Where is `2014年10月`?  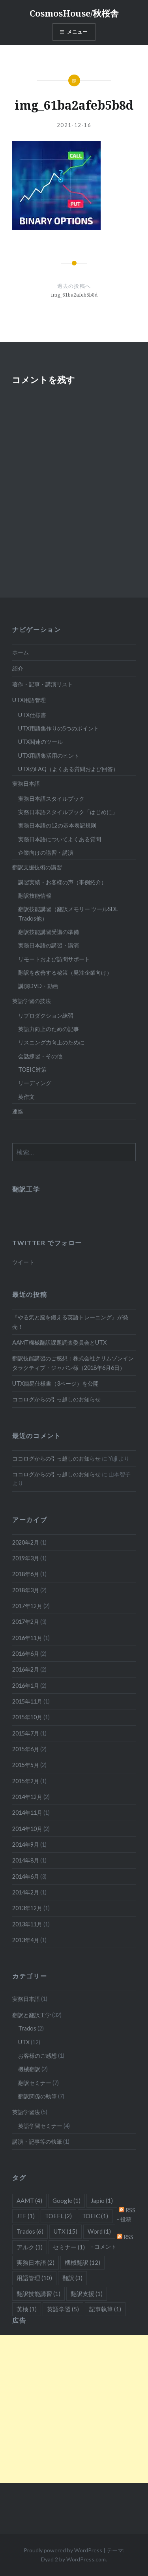
2014年10月 is located at coordinates (27, 1828).